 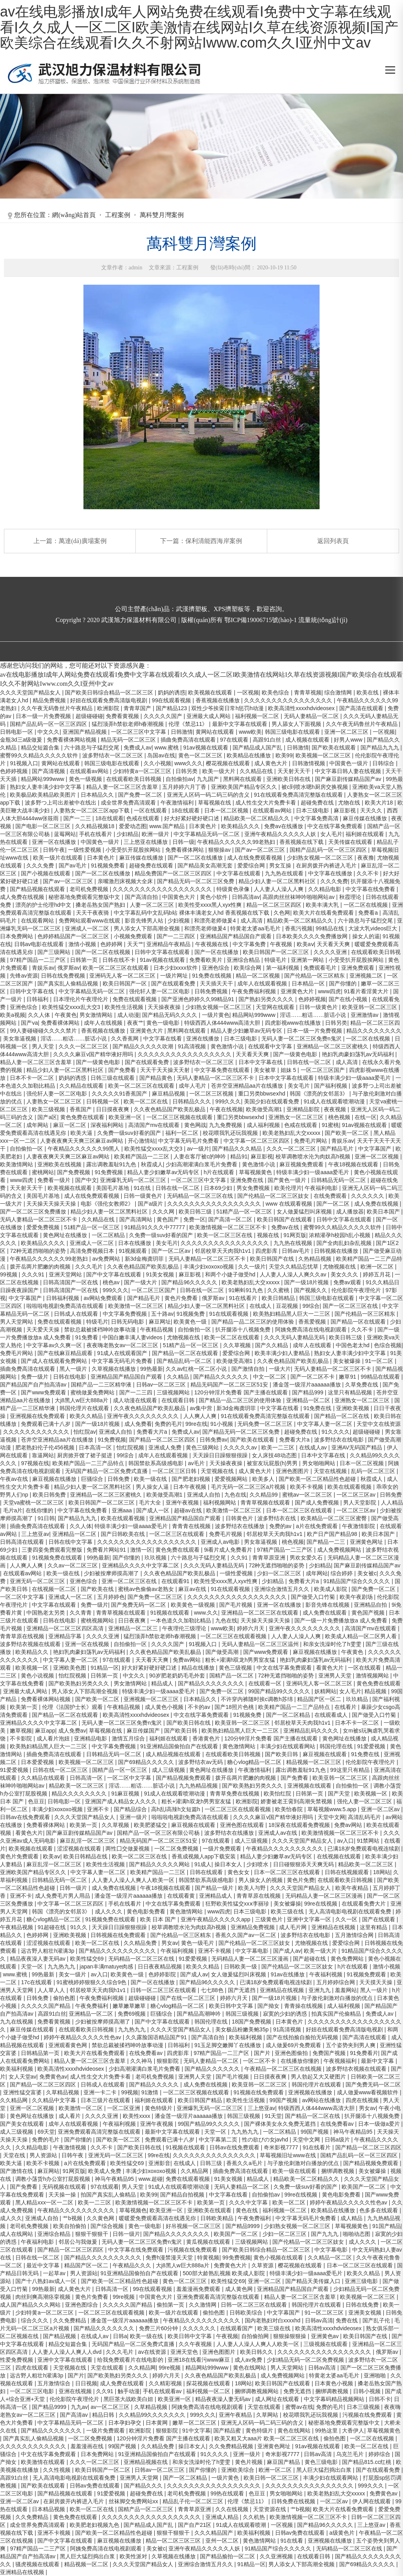 I want to click on 日韩视频一区, so click(x=103, y=1101).